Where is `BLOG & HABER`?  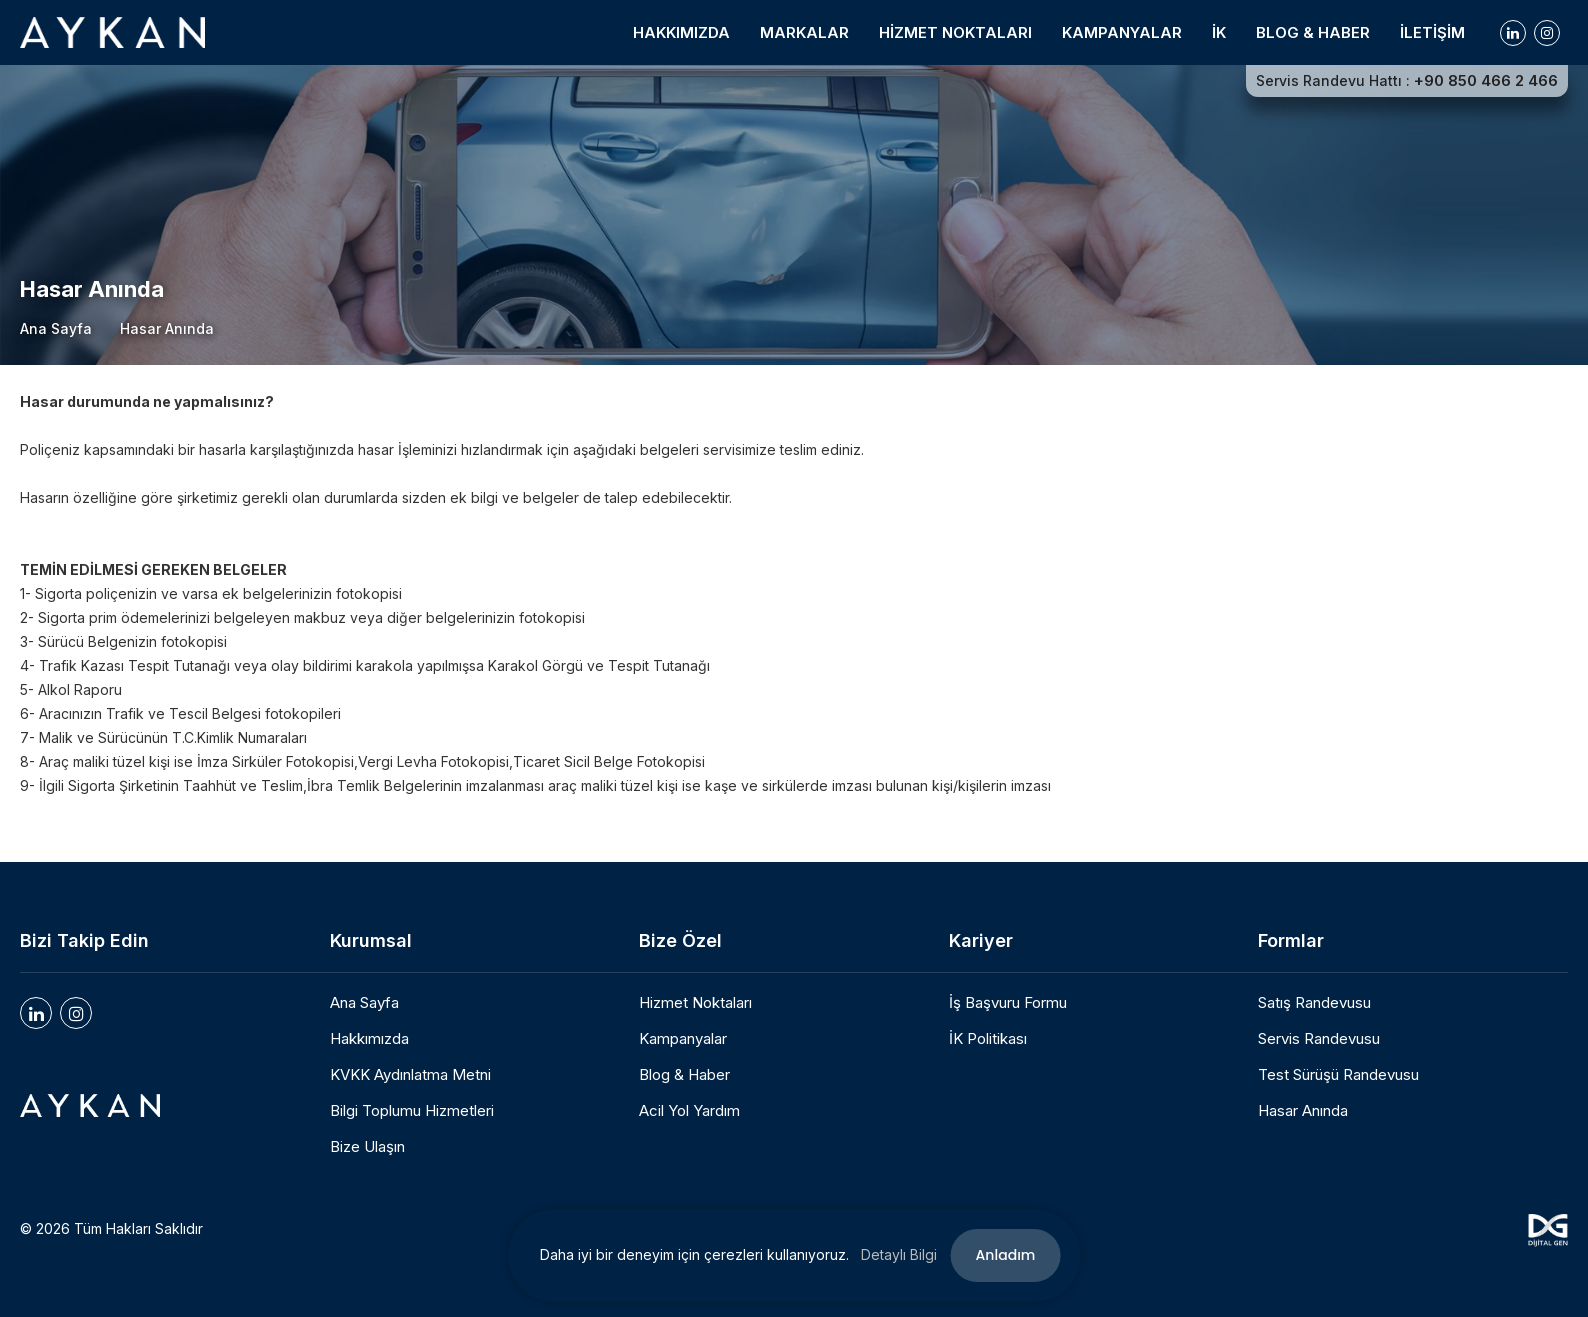
BLOG & HABER is located at coordinates (1313, 32).